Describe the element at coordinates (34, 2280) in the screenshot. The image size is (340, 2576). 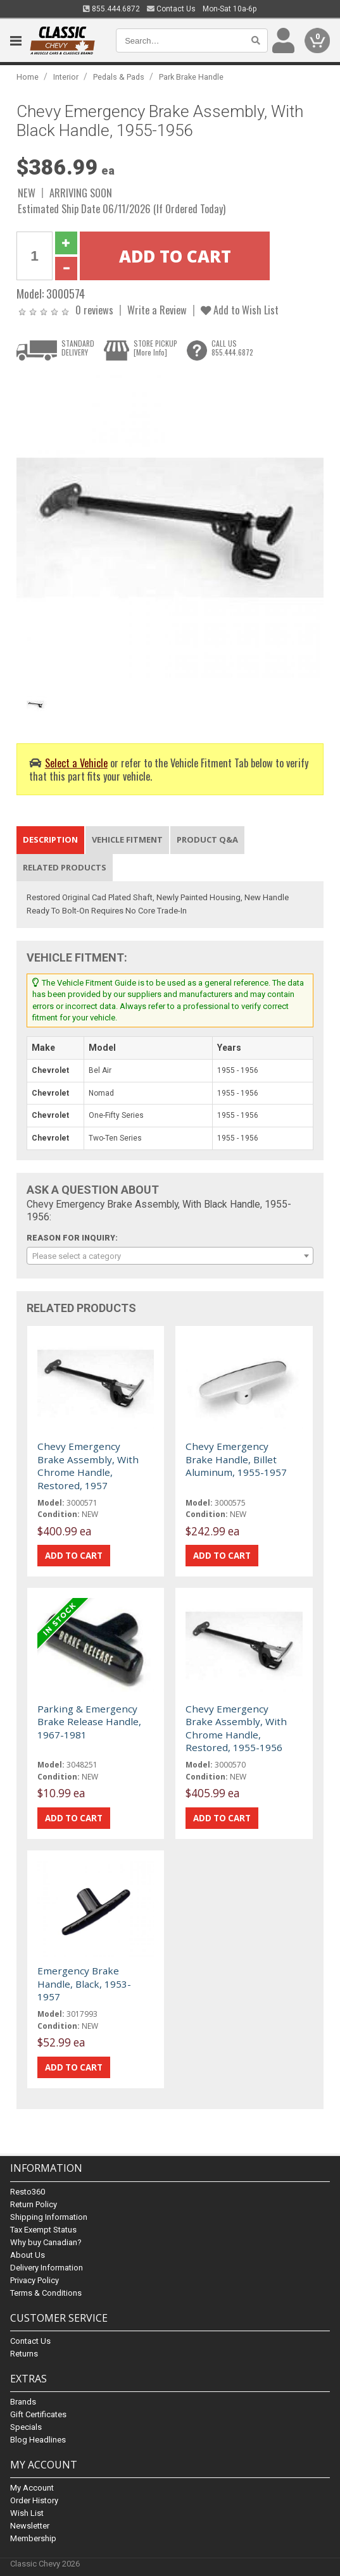
I see `Privacy Policy` at that location.